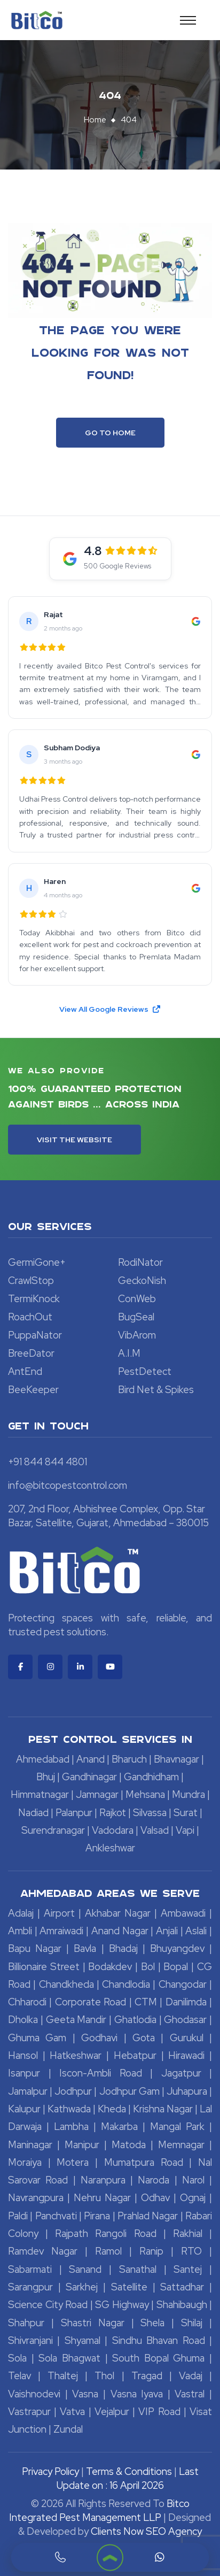 This screenshot has height=2576, width=220. I want to click on Zundal, so click(68, 2429).